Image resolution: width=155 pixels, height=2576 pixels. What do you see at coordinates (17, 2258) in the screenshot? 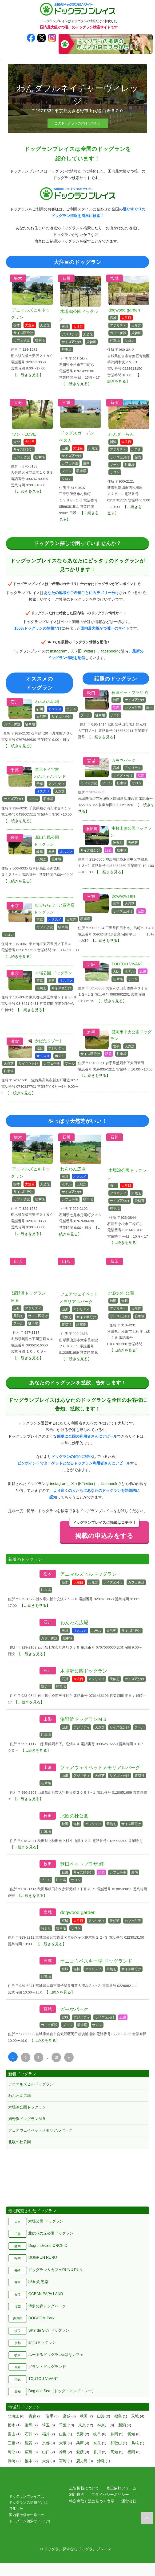
I see `福岡` at bounding box center [17, 2258].